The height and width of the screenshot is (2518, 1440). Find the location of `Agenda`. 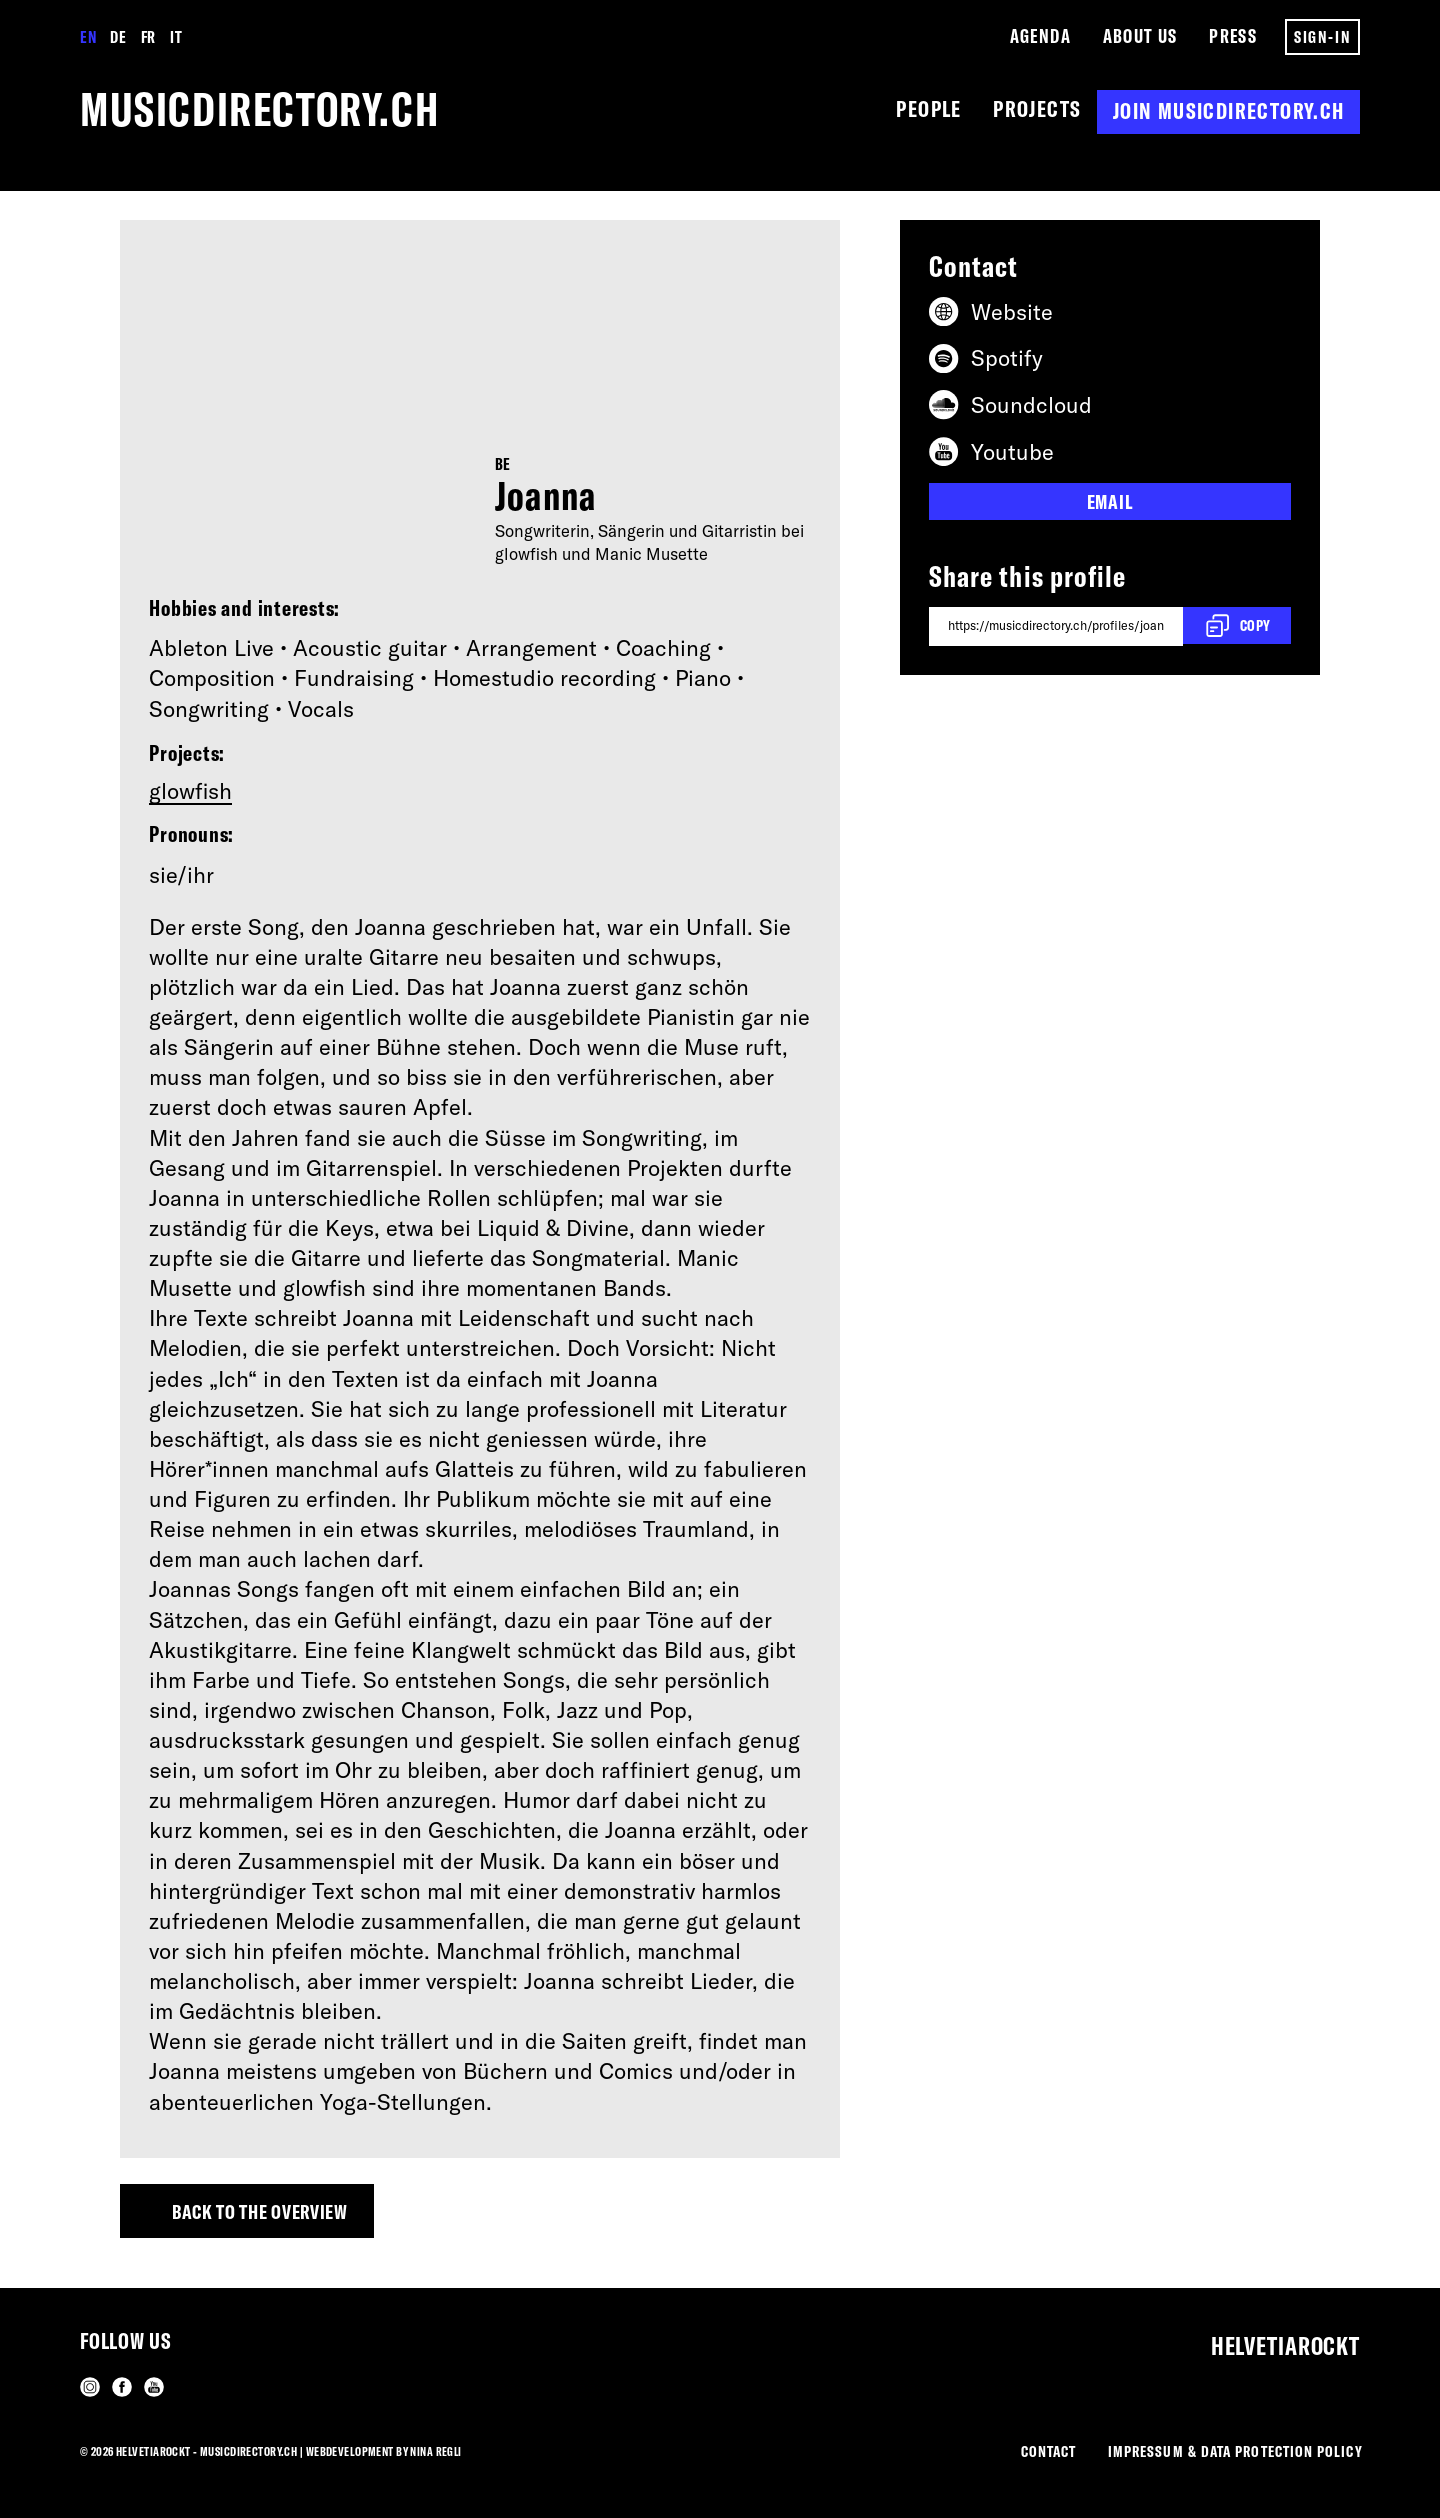

Agenda is located at coordinates (1038, 36).